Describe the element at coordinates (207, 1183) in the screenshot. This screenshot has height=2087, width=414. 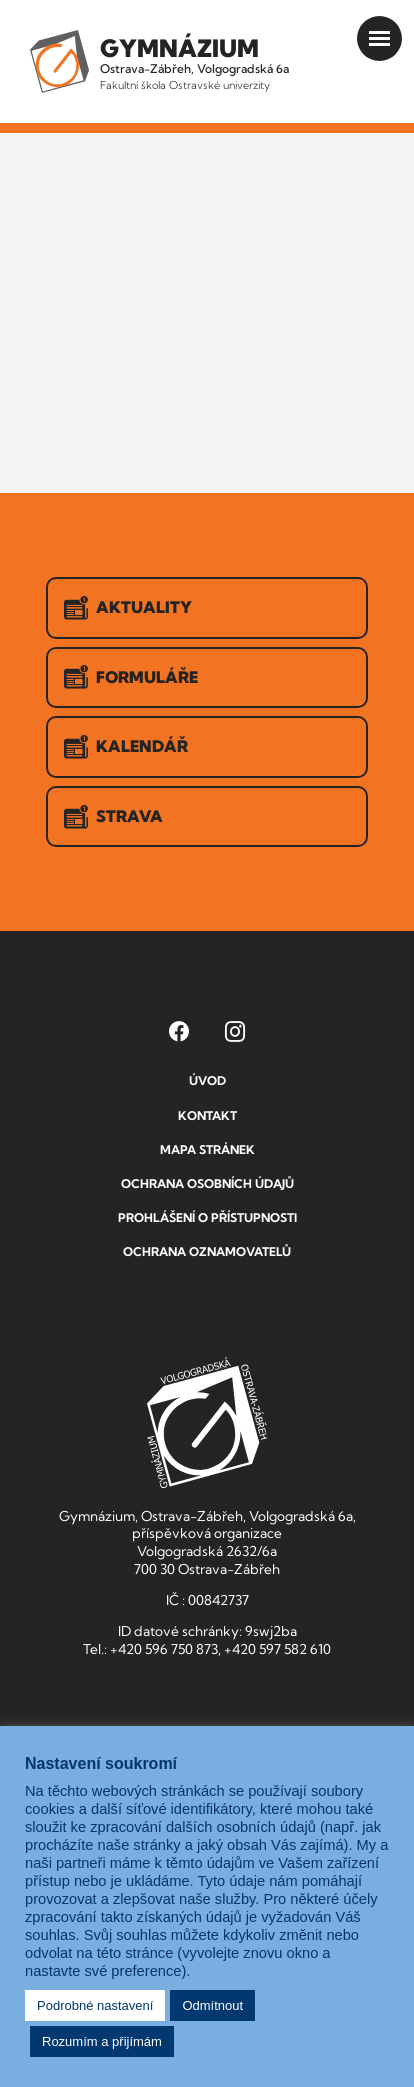
I see `Ochrana osobních údajů` at that location.